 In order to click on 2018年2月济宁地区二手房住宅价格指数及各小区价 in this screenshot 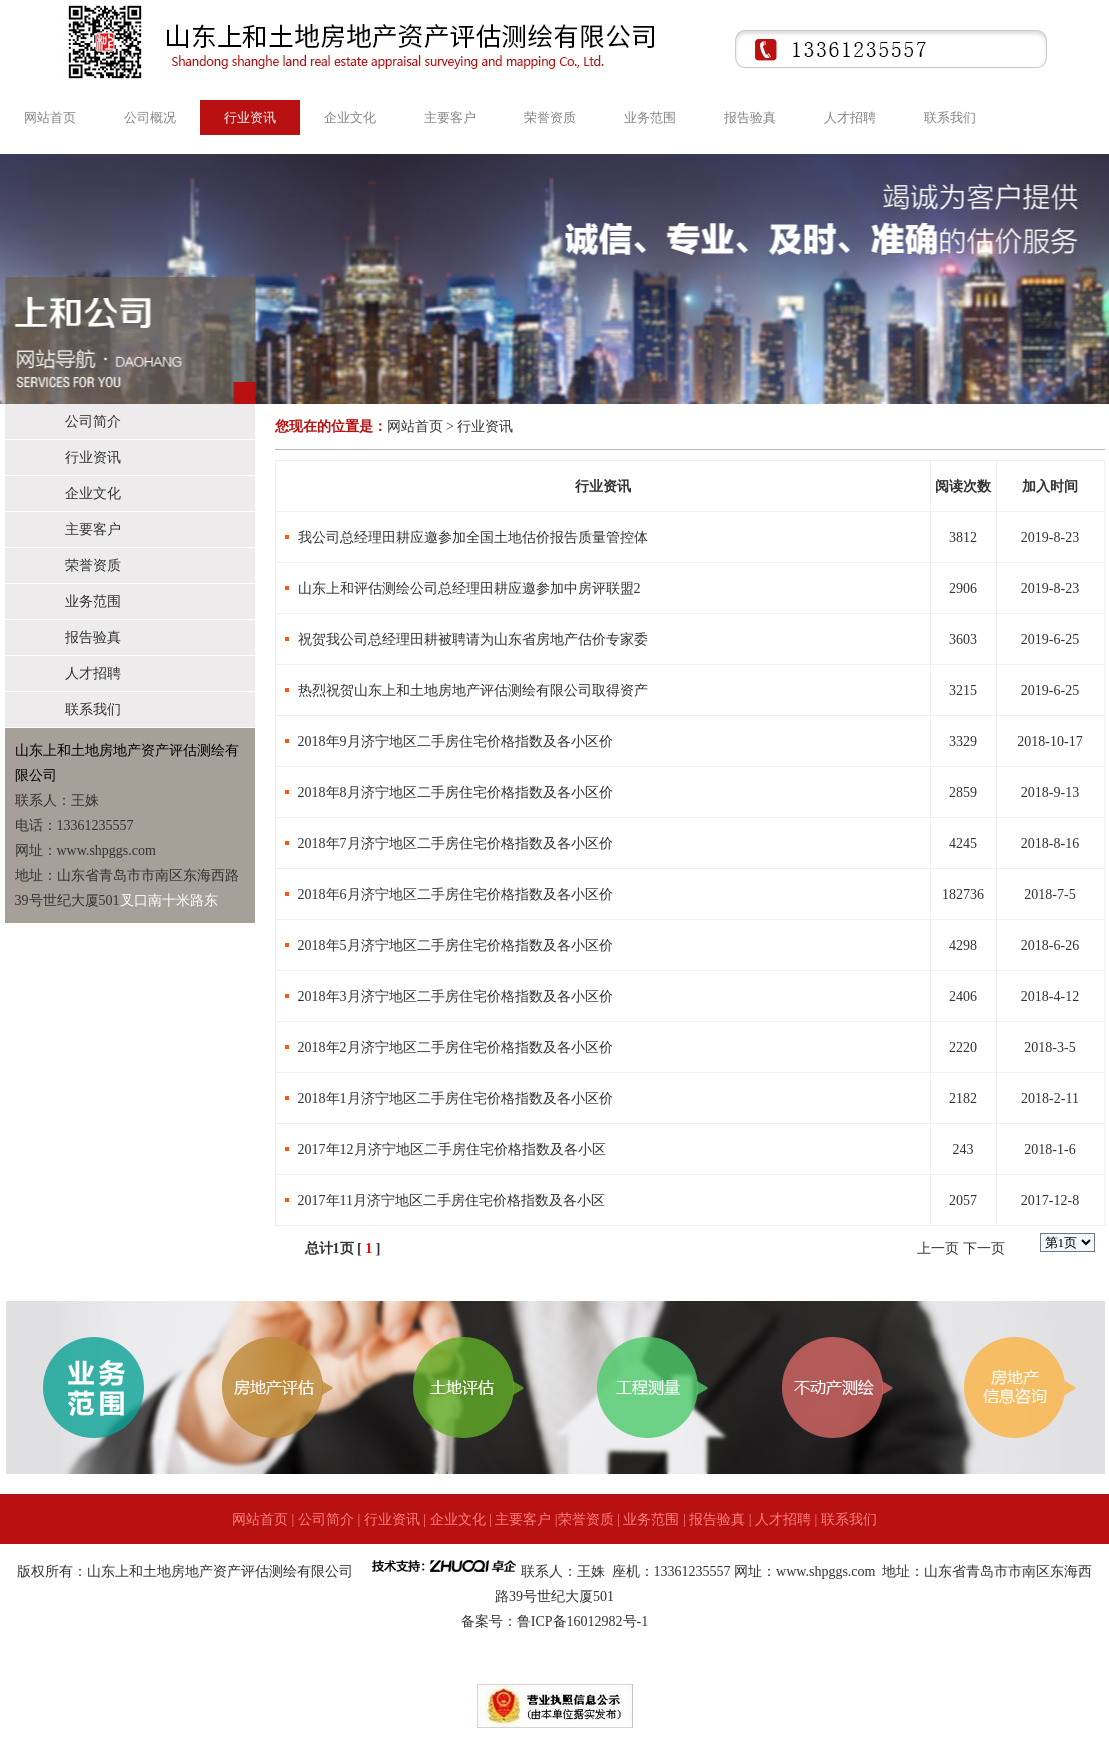, I will do `click(455, 1047)`.